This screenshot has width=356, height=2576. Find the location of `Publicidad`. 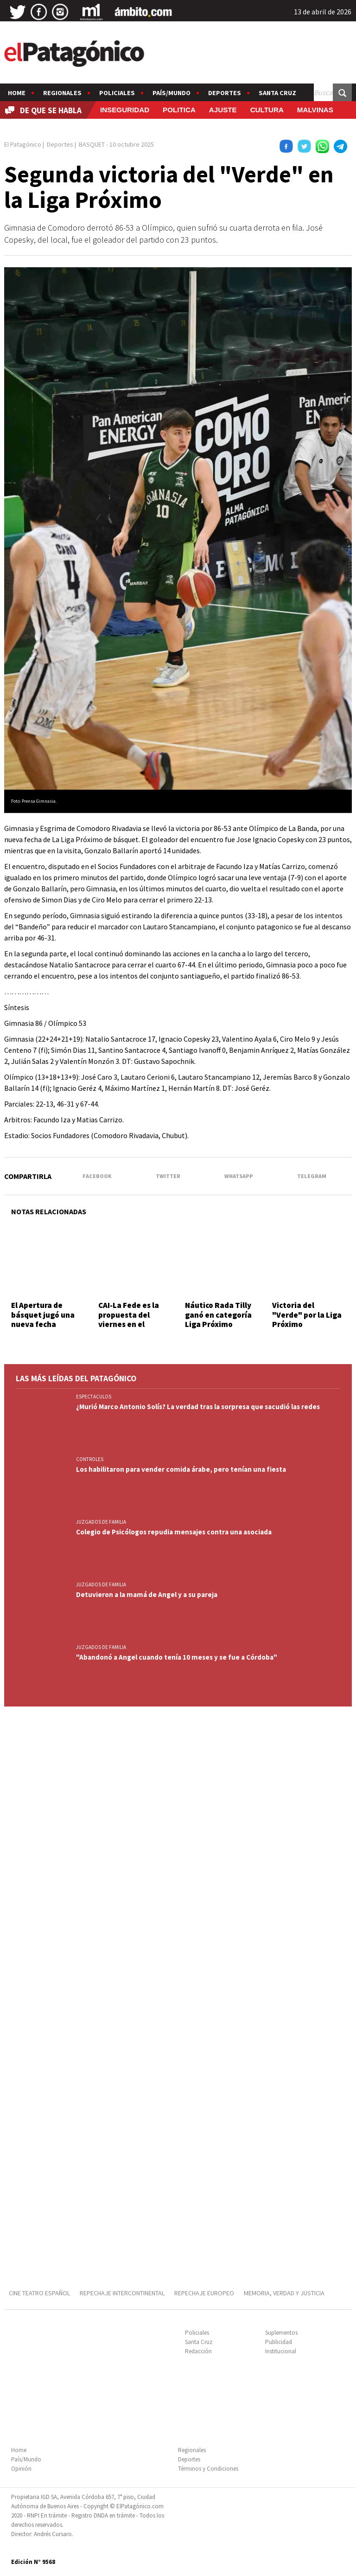

Publicidad is located at coordinates (278, 2342).